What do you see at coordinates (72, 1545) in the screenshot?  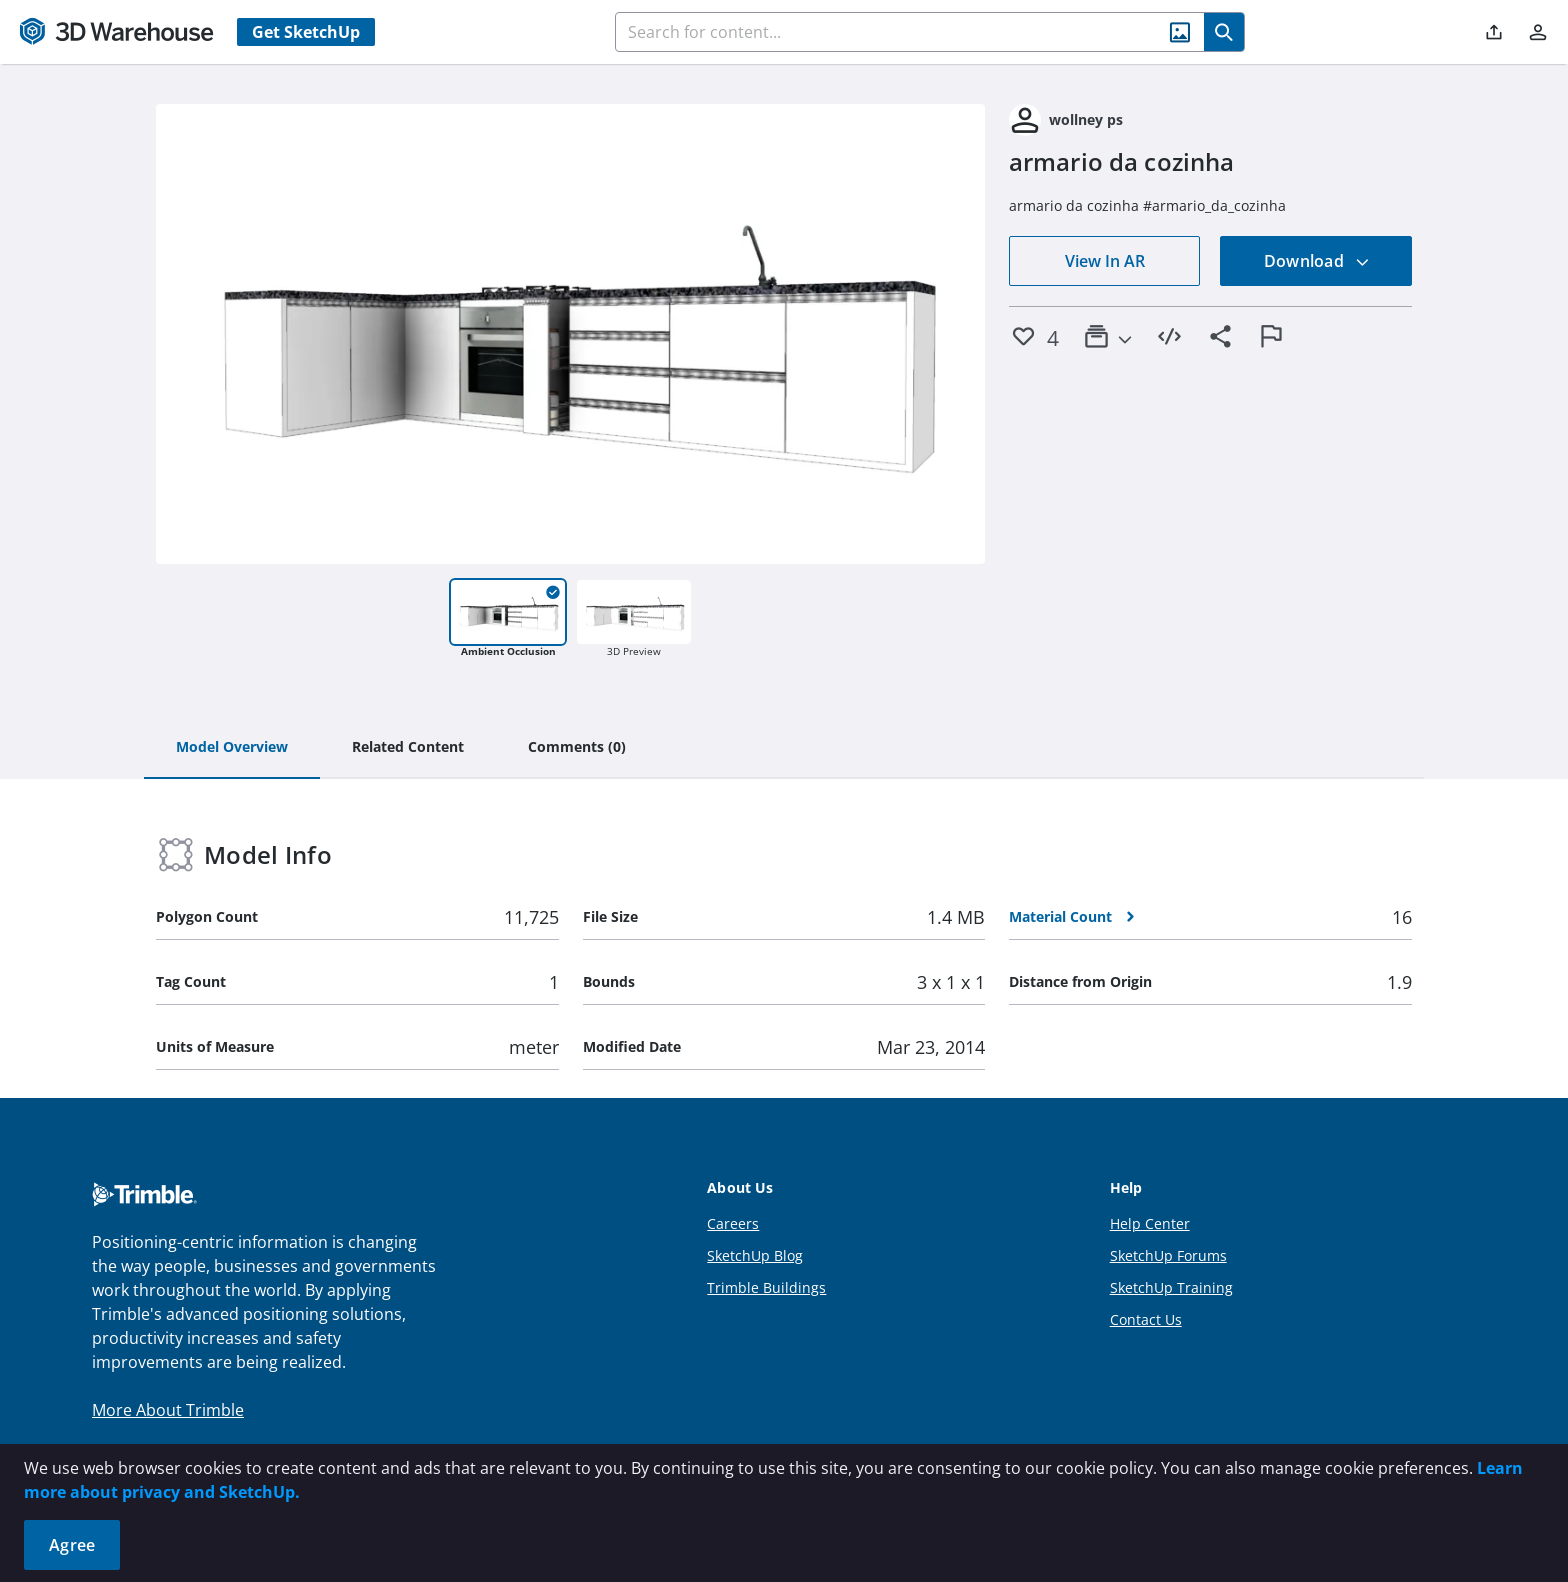 I see `Agree` at bounding box center [72, 1545].